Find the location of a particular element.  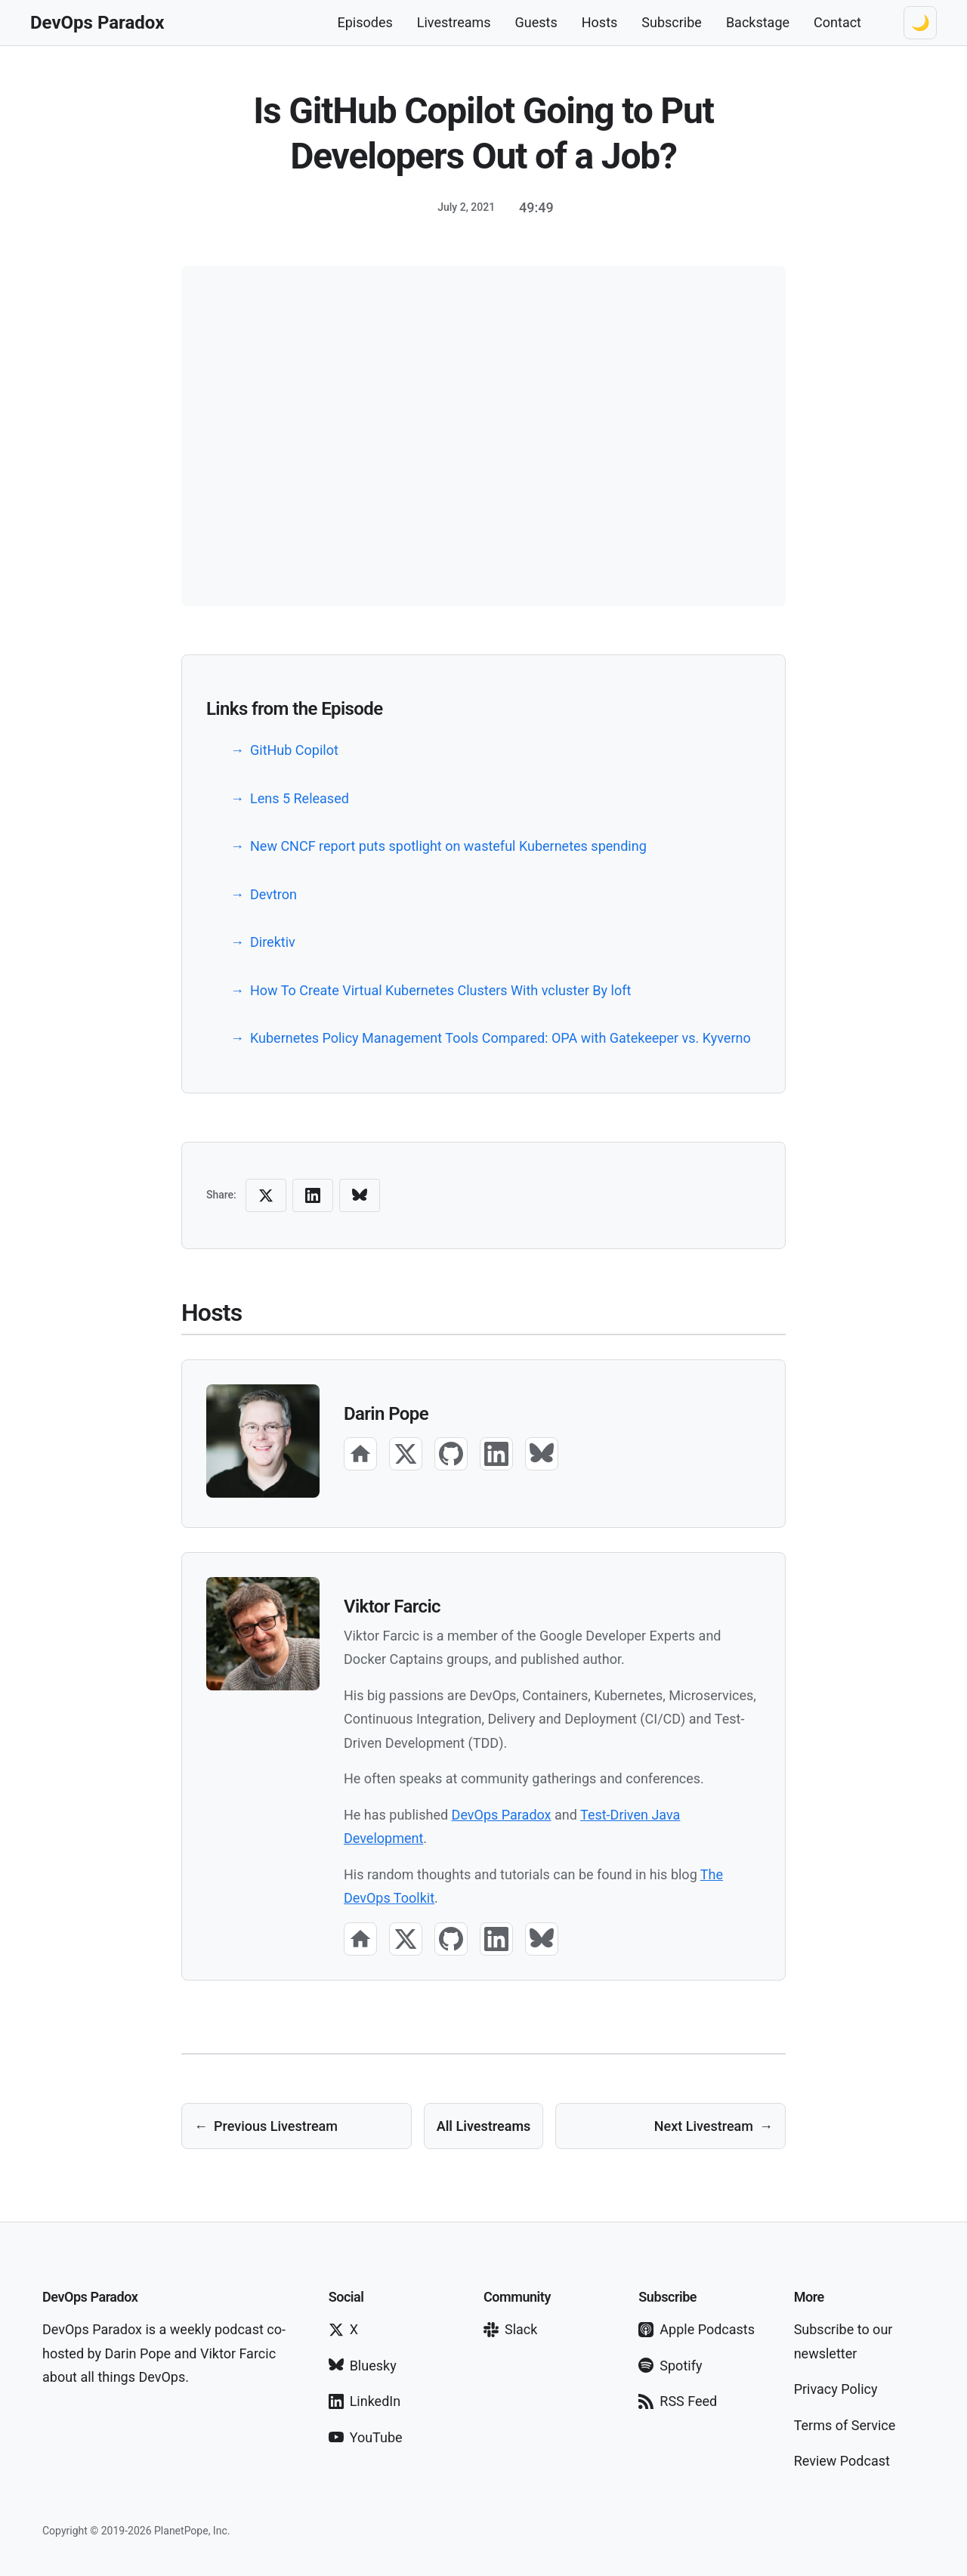

Hosts is located at coordinates (600, 22).